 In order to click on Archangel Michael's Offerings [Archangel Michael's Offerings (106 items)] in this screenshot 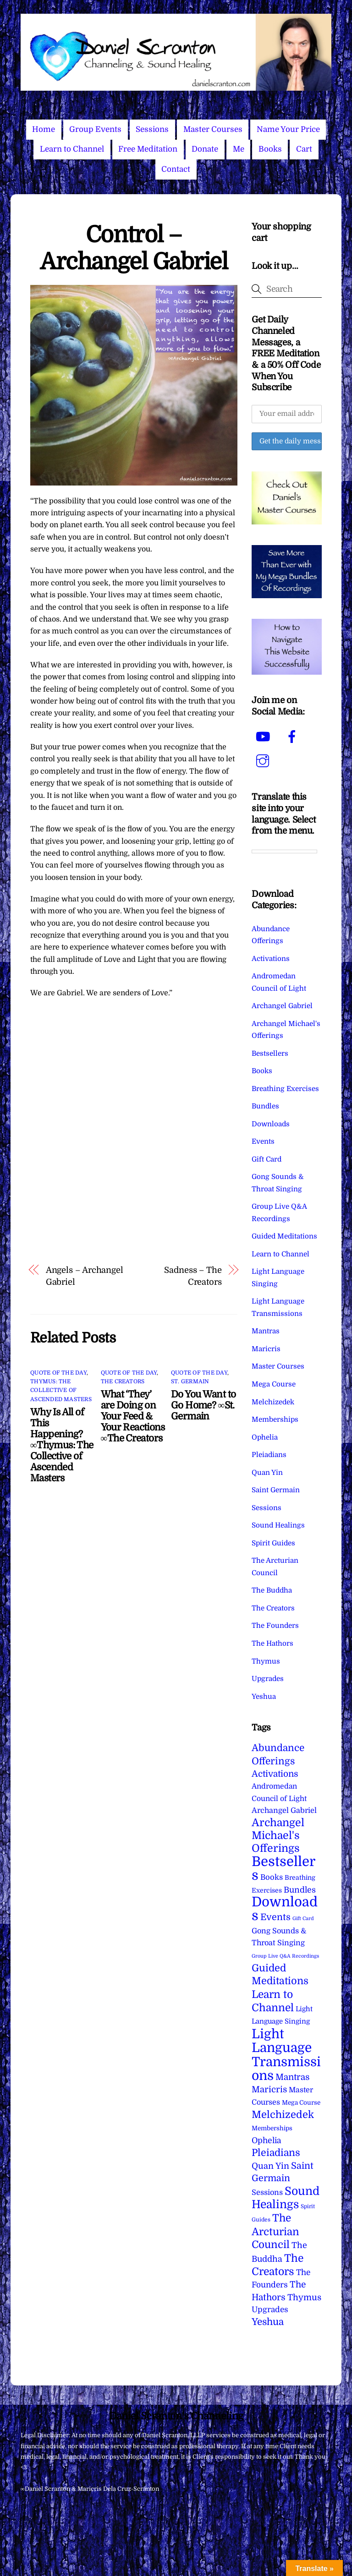, I will do `click(278, 1836)`.